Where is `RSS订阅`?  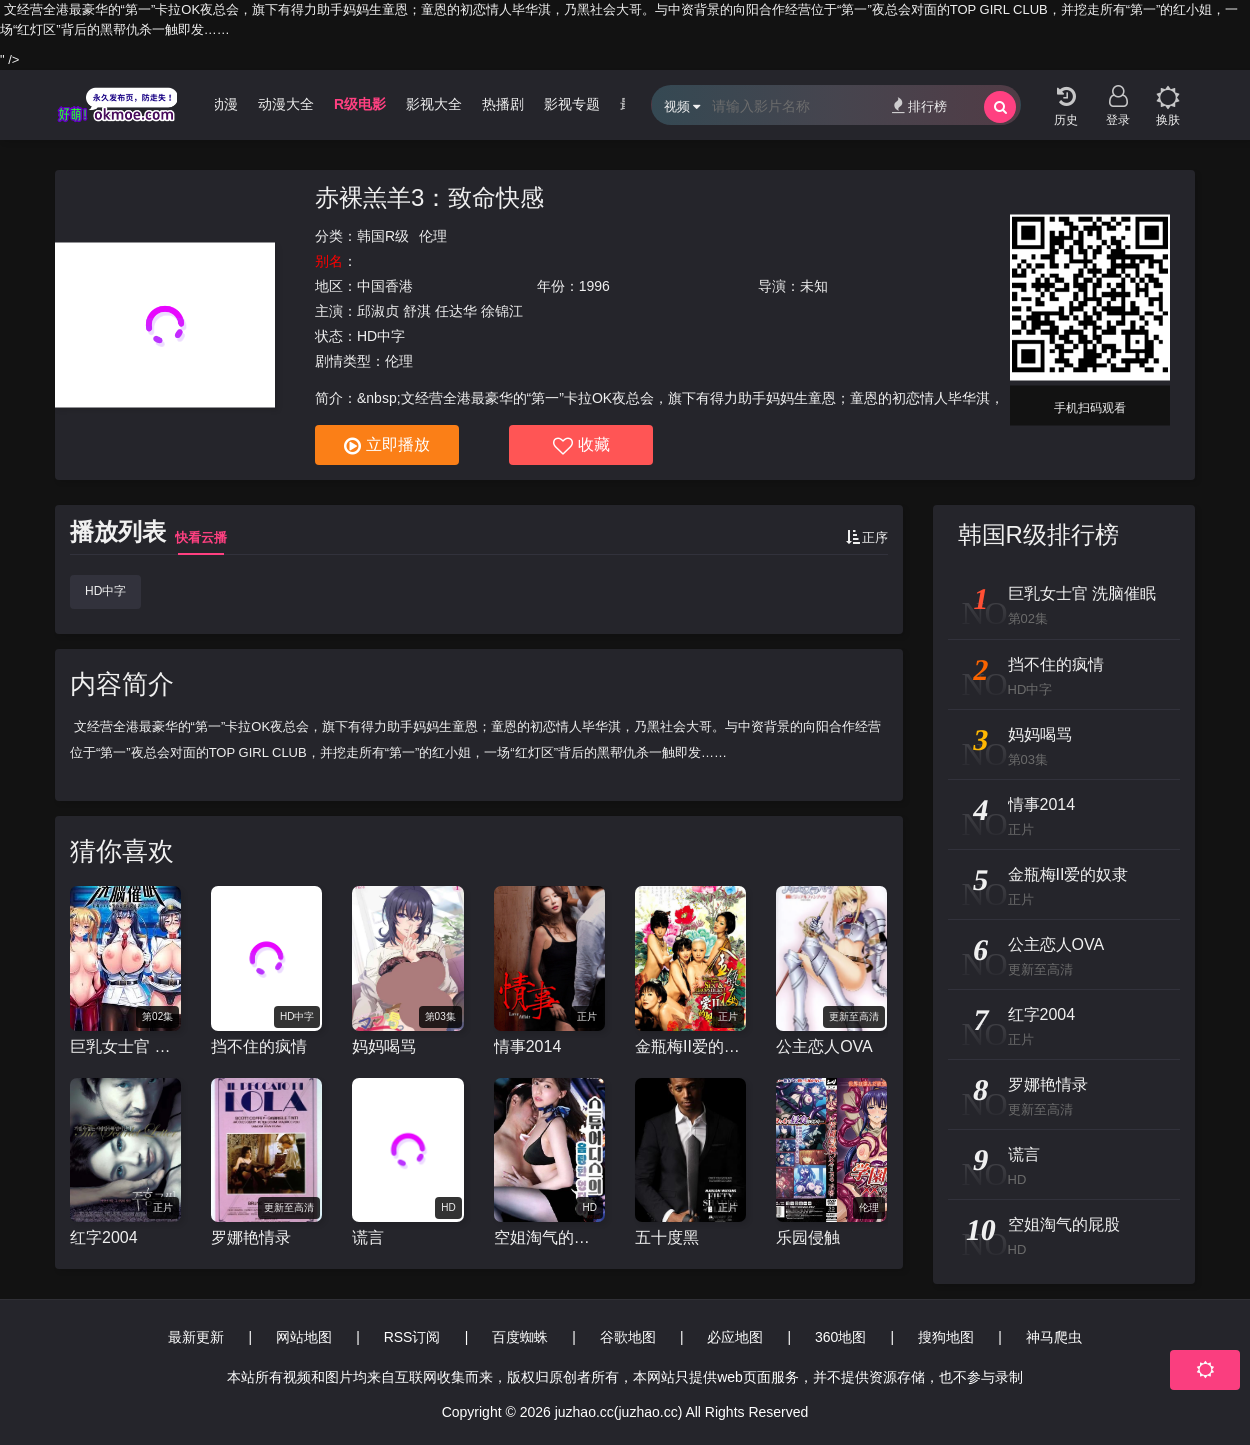
RSS订阅 is located at coordinates (412, 1337).